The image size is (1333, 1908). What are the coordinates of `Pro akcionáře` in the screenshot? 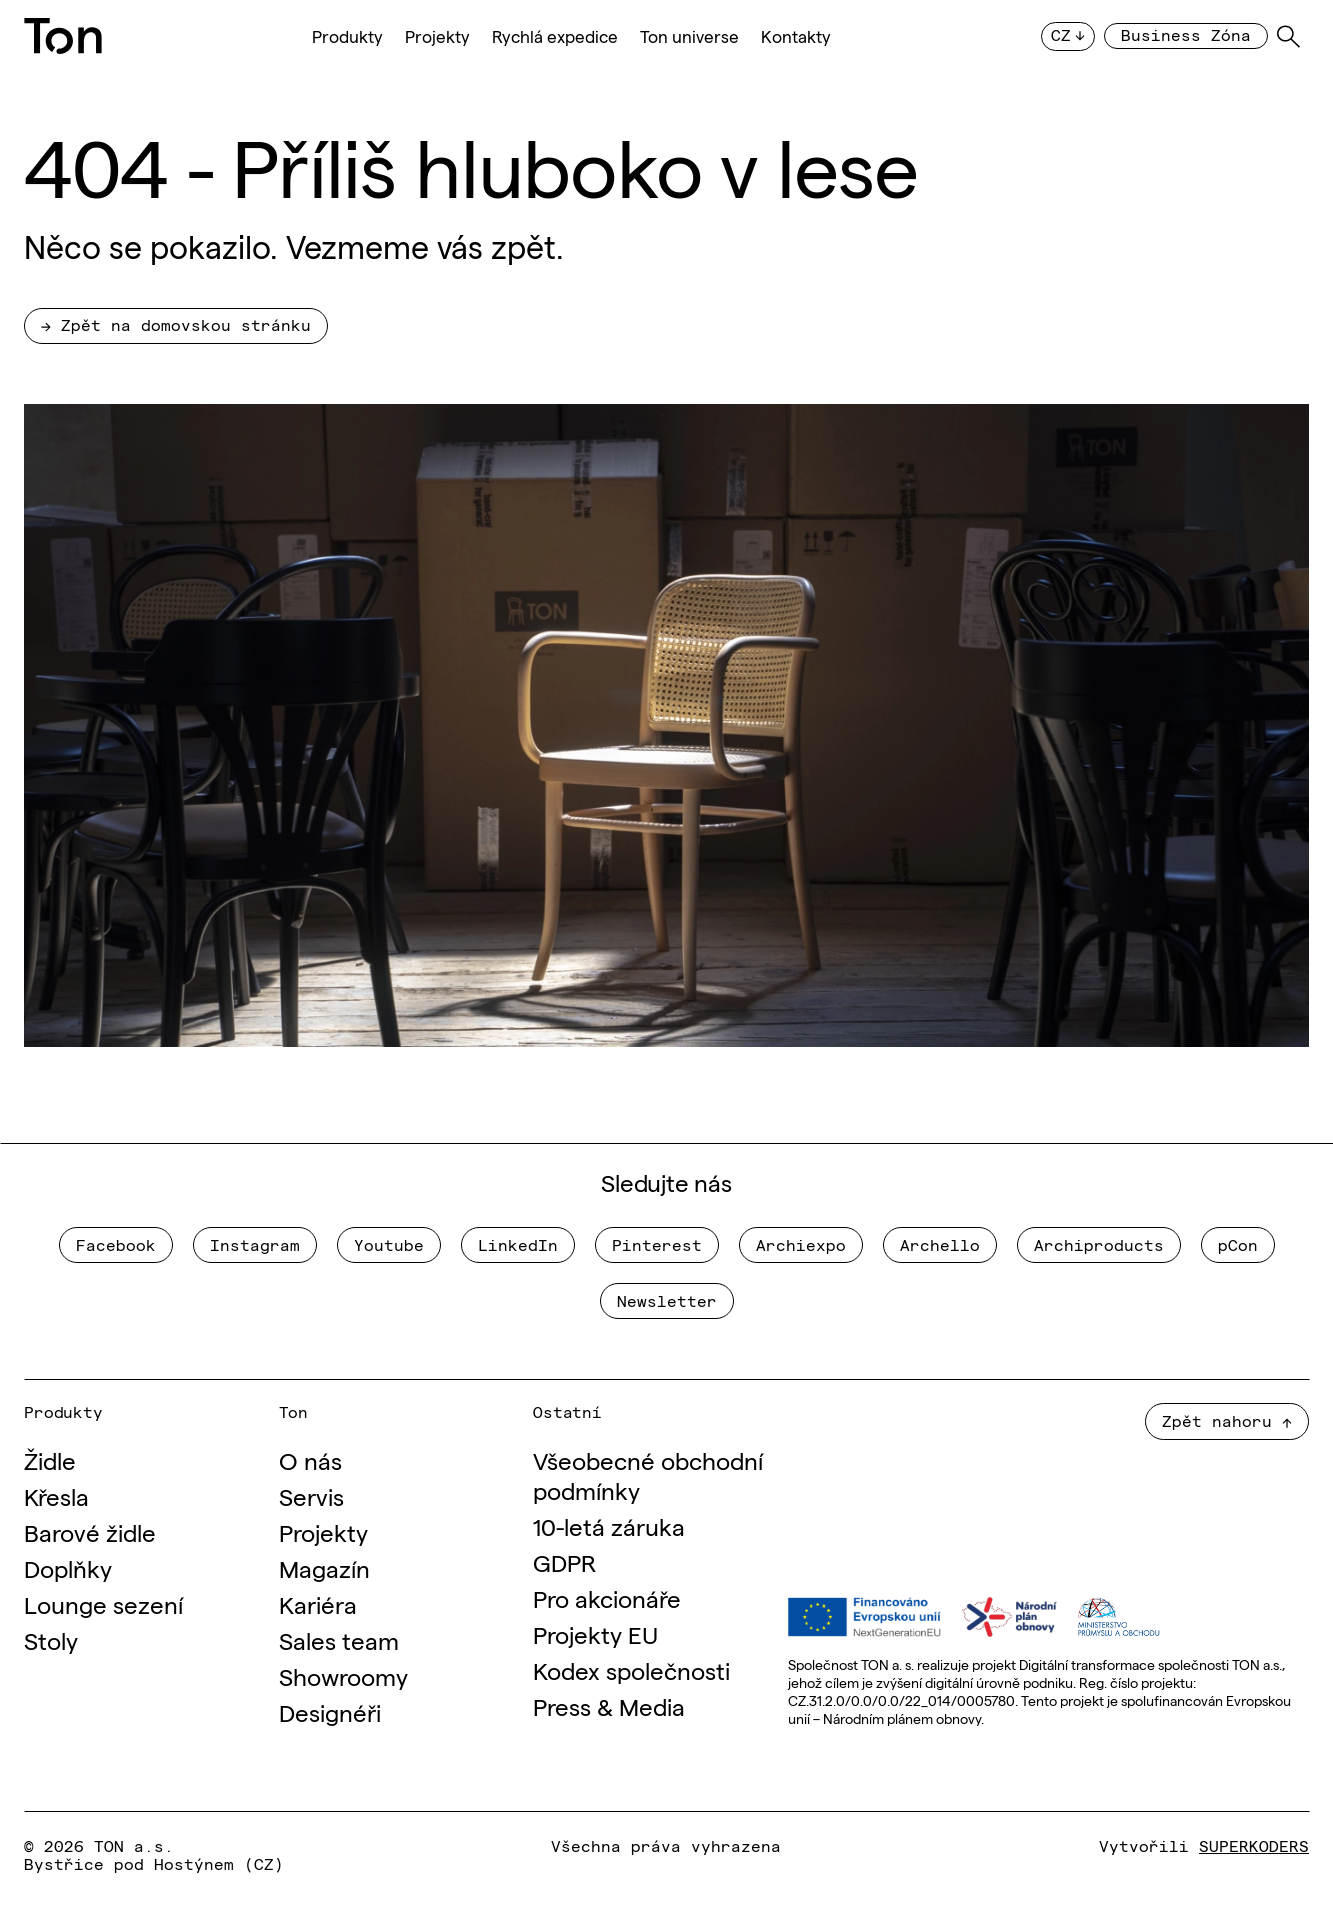 It's located at (607, 1597).